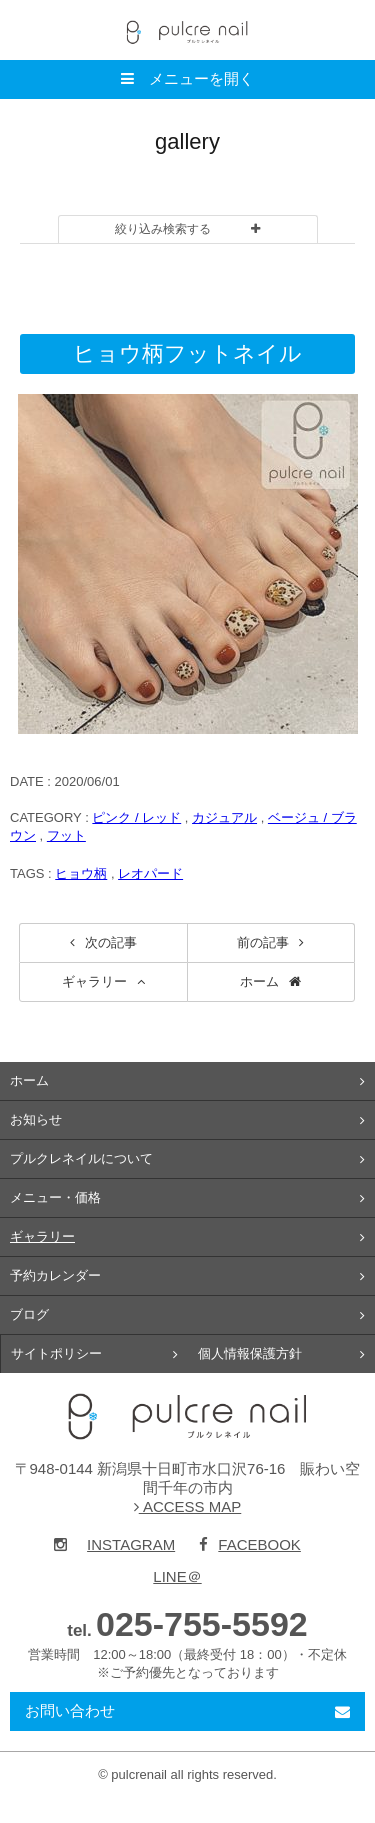 This screenshot has width=375, height=1823. What do you see at coordinates (114, 1544) in the screenshot?
I see `INSTAGRAM` at bounding box center [114, 1544].